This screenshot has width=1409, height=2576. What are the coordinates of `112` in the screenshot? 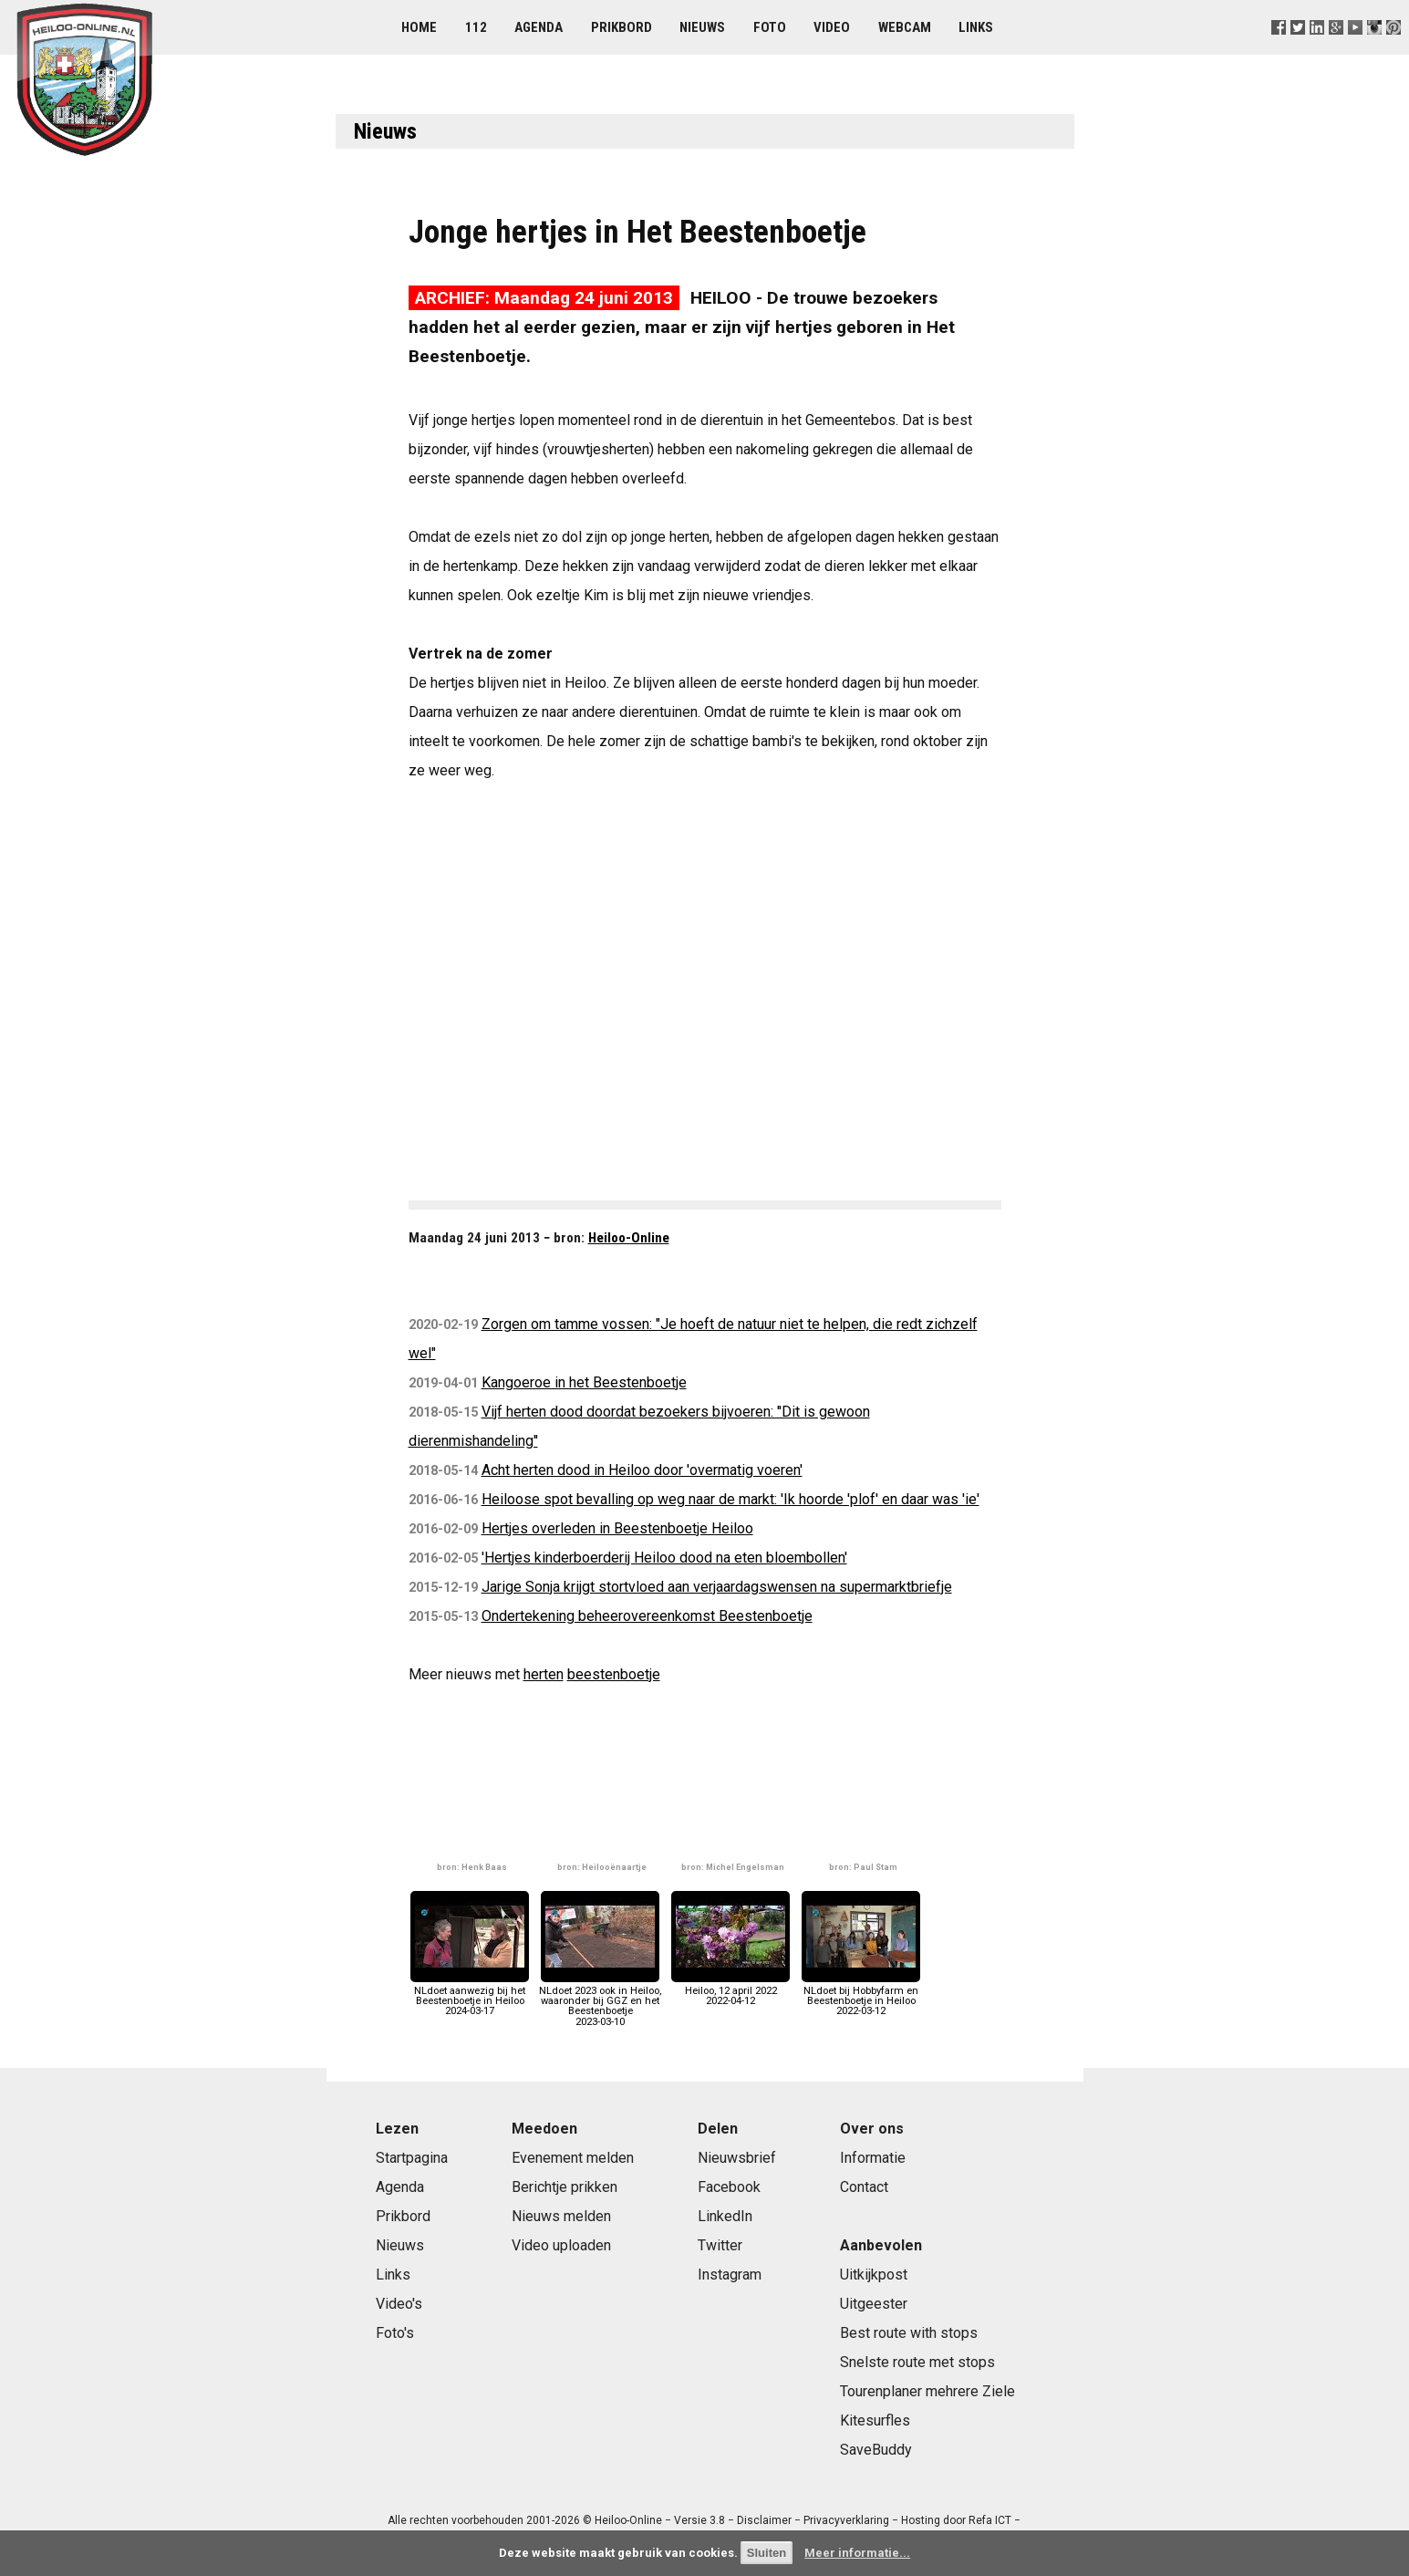 It's located at (476, 27).